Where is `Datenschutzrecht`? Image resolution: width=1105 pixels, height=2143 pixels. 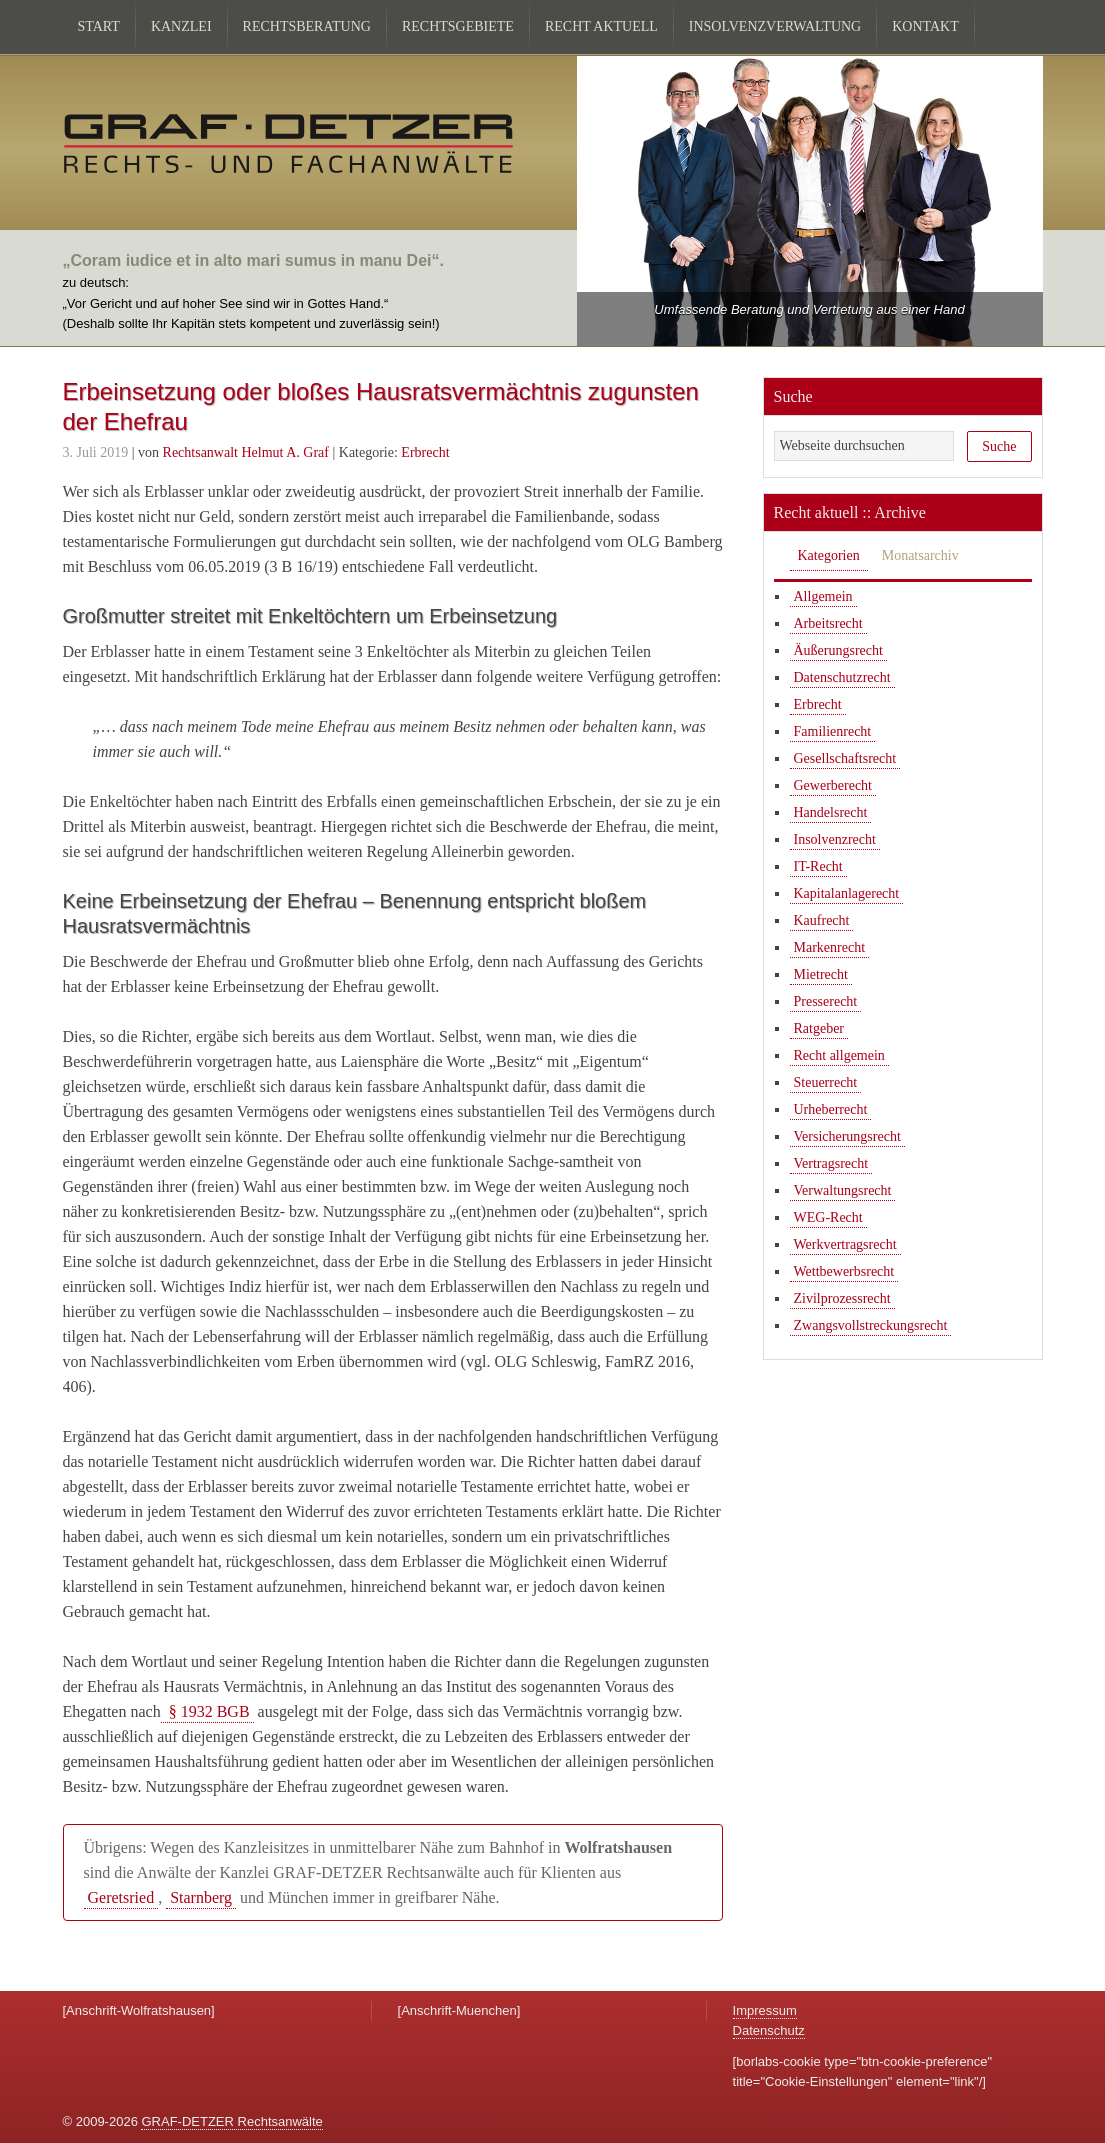
Datenschutzrecht is located at coordinates (842, 677).